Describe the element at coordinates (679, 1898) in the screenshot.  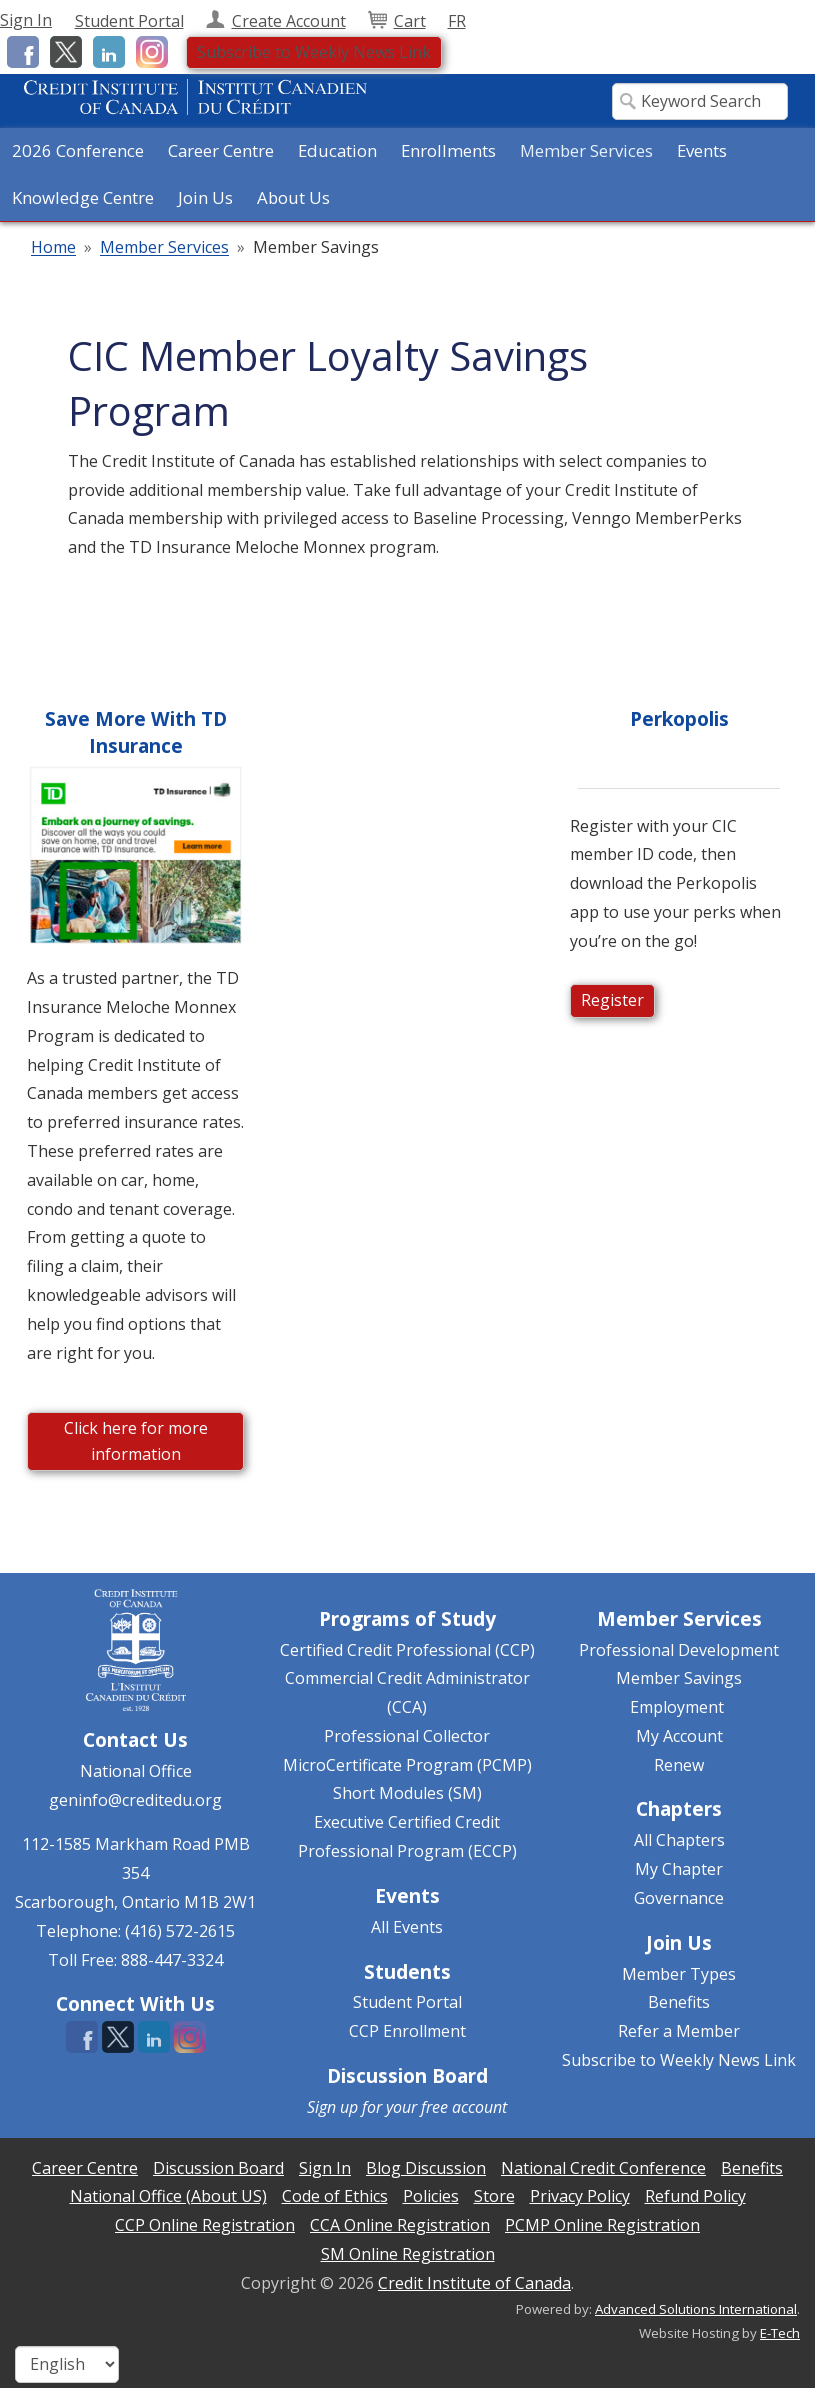
I see `Governance` at that location.